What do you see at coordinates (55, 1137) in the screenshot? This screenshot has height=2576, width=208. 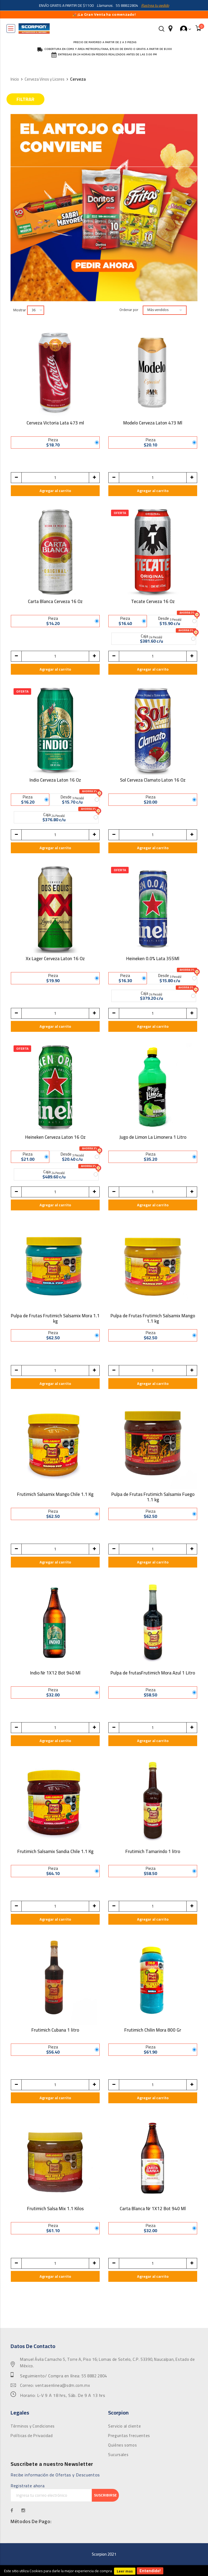 I see `Heineken Cerveza Laton 16 Oz` at bounding box center [55, 1137].